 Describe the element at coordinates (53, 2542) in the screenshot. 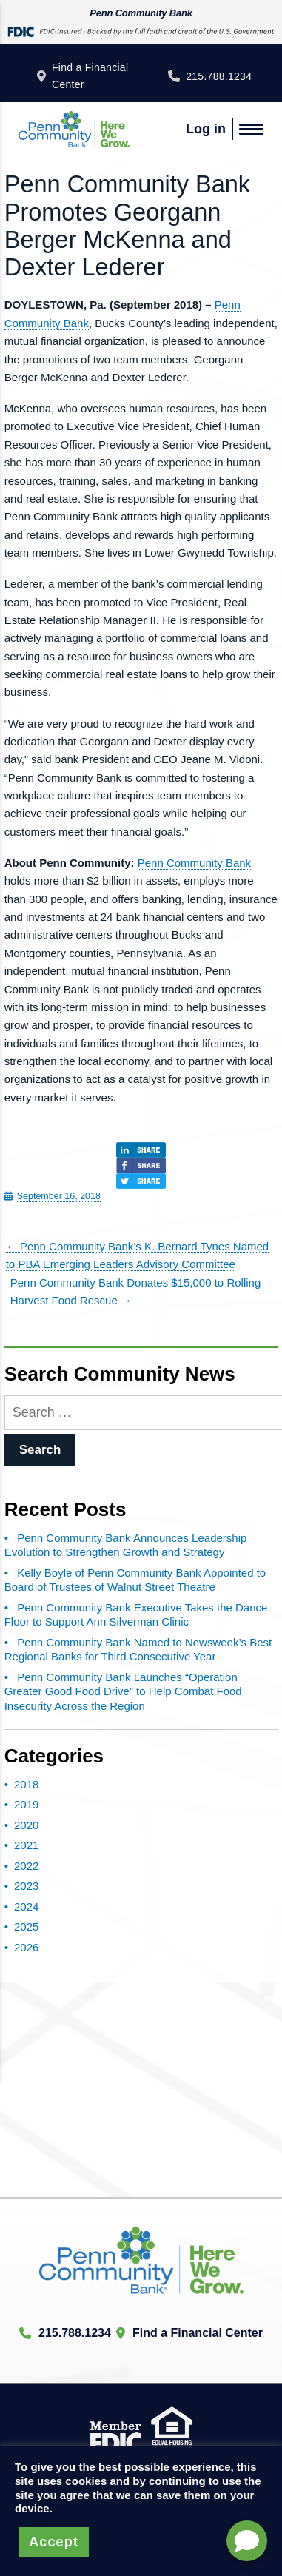

I see `Accept [button]` at that location.